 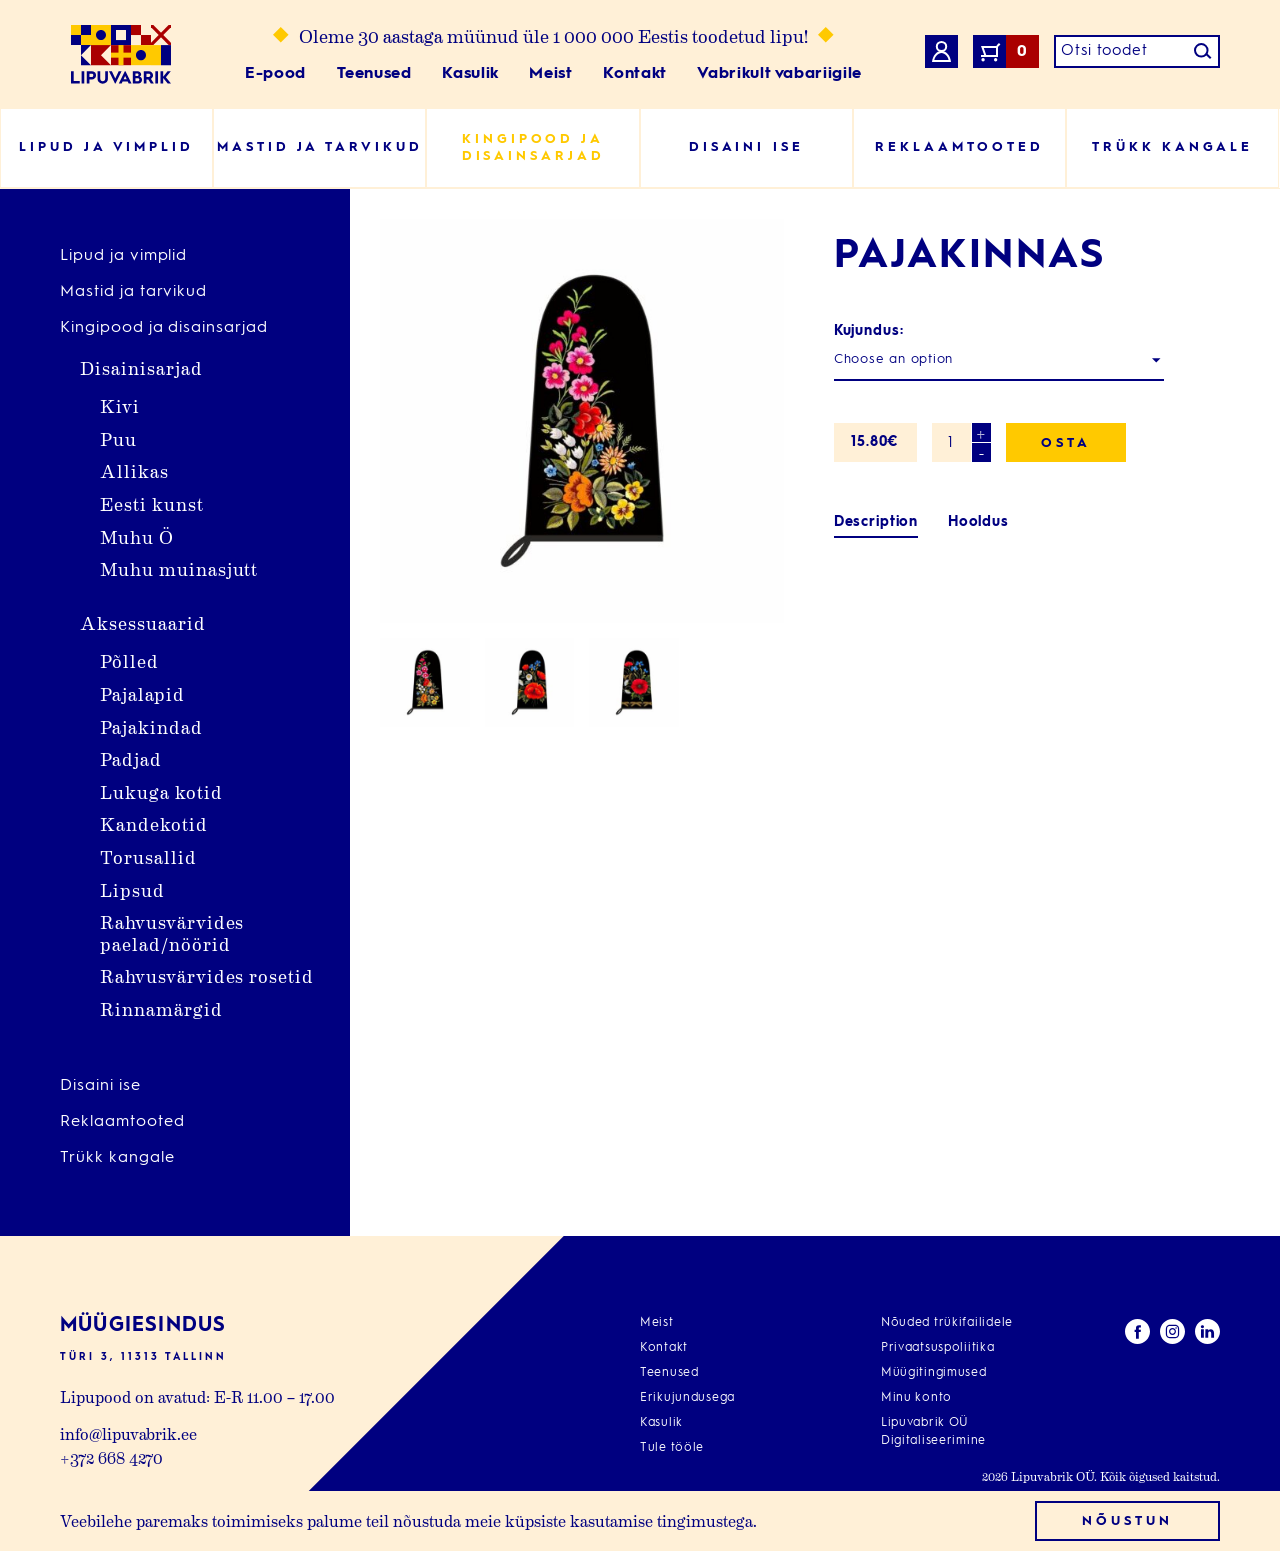 I want to click on Nõuded trükifailidele, so click(x=947, y=1323).